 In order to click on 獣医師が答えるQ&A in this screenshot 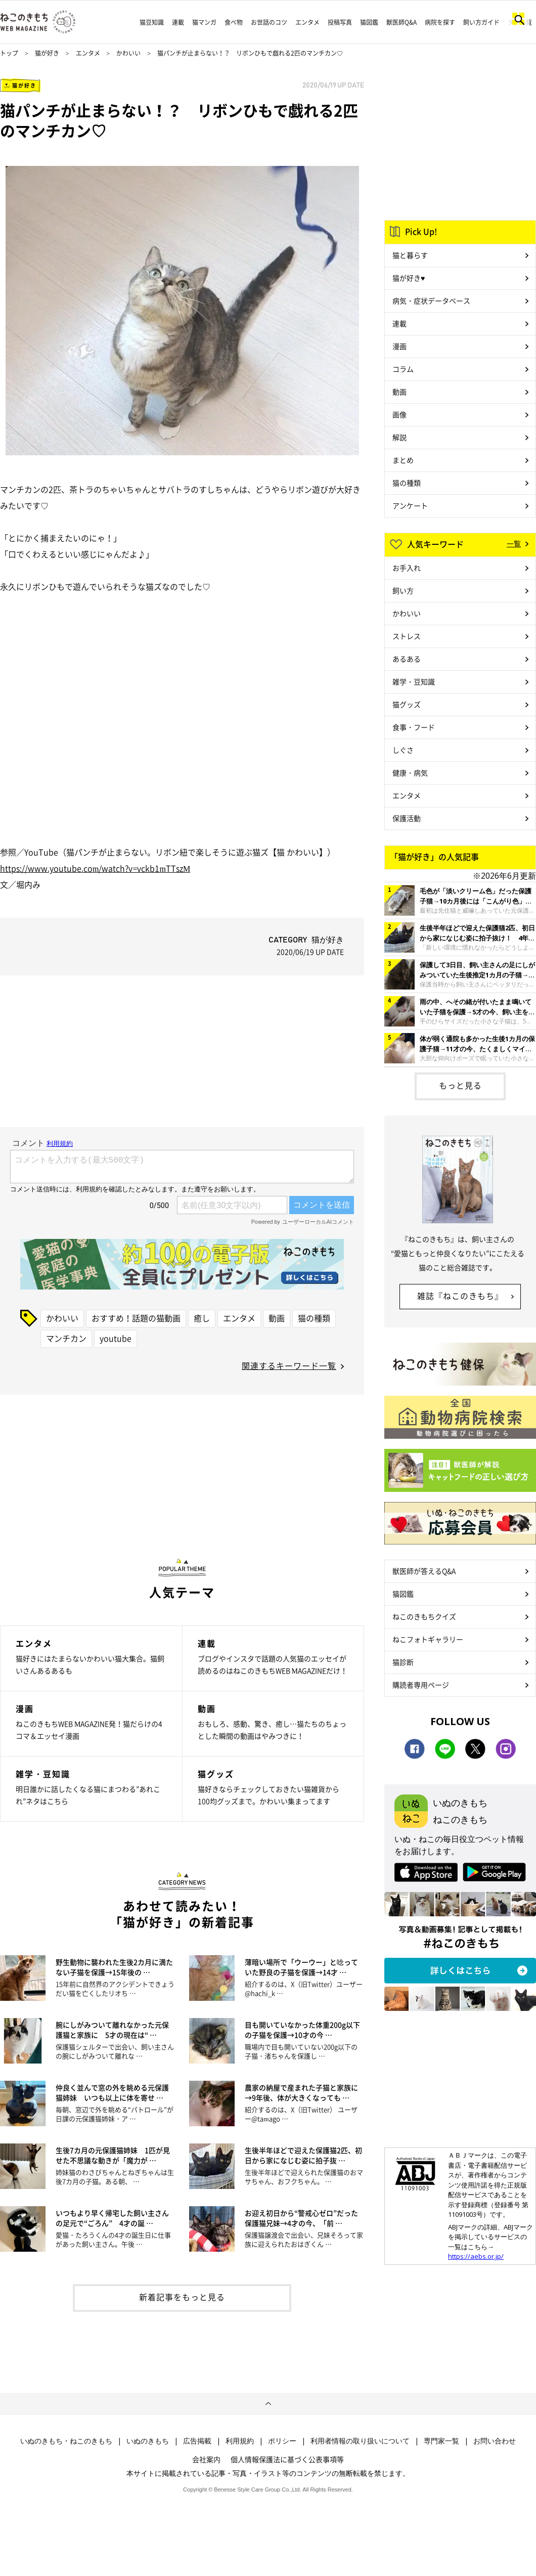, I will do `click(424, 1571)`.